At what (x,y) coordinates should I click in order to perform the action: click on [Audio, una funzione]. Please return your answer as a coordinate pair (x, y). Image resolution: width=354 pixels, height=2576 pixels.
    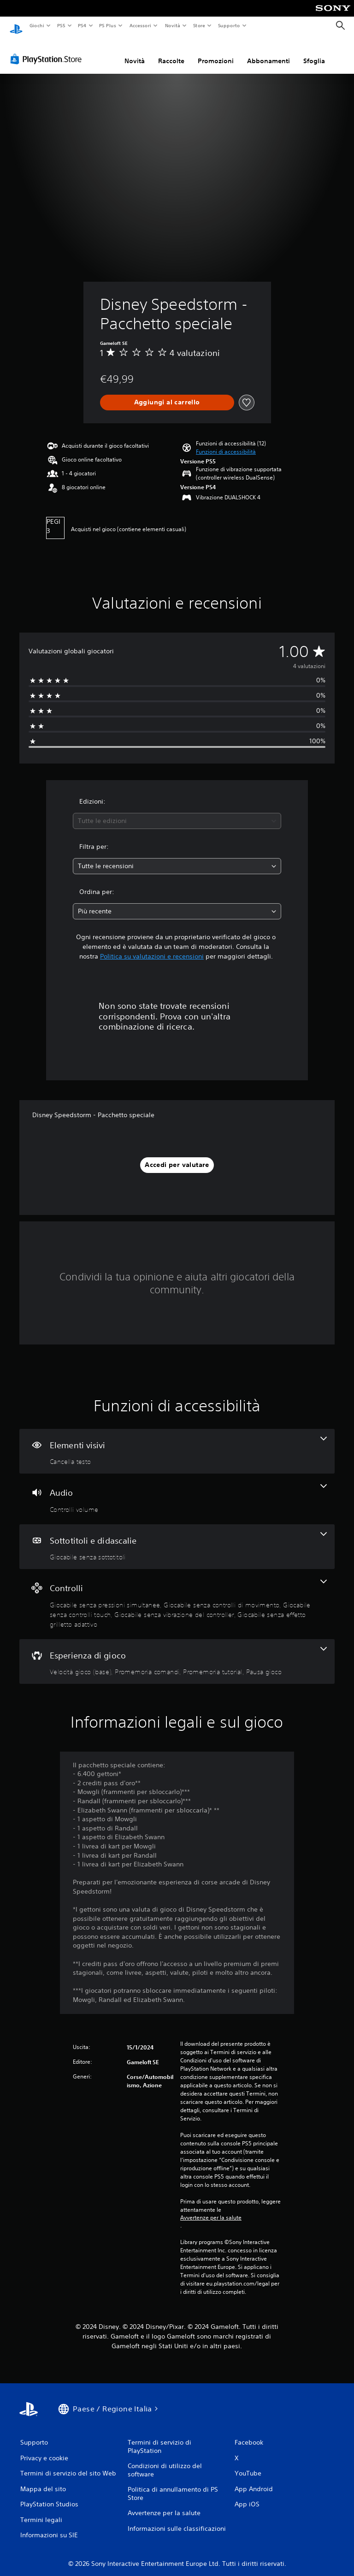
    Looking at the image, I should click on (177, 1490).